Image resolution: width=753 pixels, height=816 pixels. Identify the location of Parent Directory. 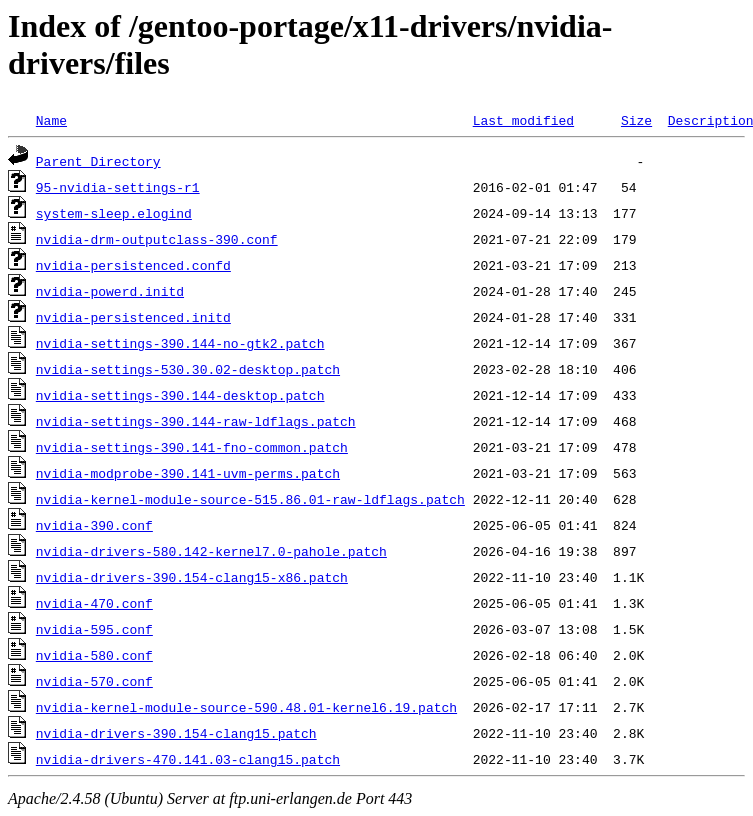
(98, 161).